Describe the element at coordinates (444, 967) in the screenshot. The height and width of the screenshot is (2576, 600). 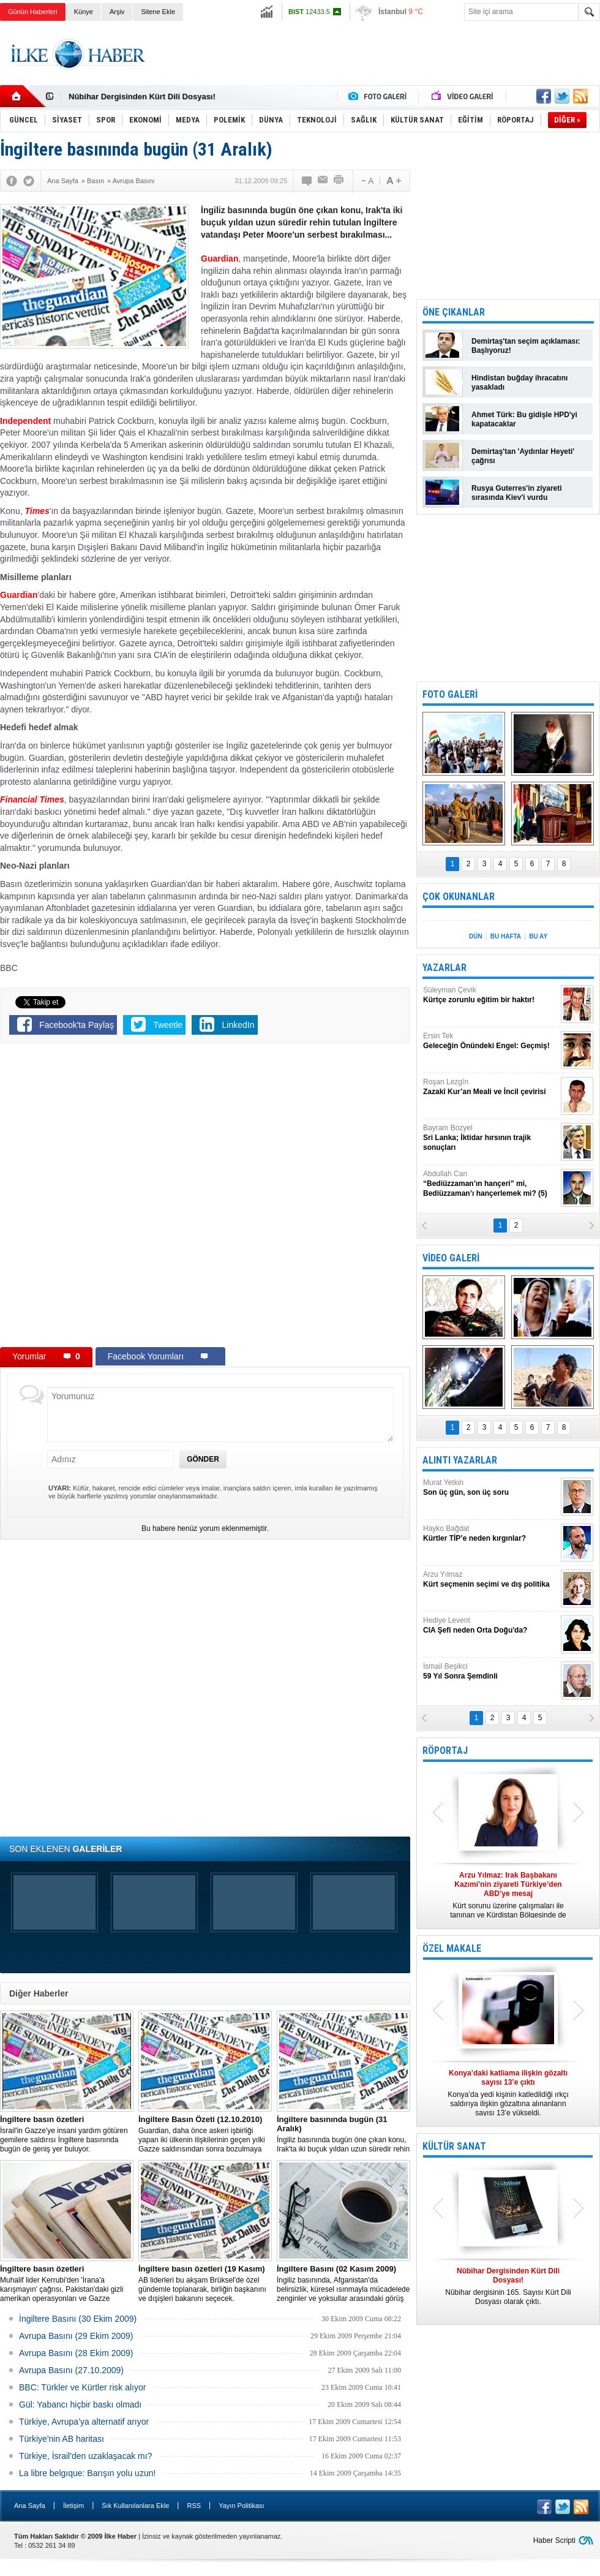
I see `YAZARLAR` at that location.